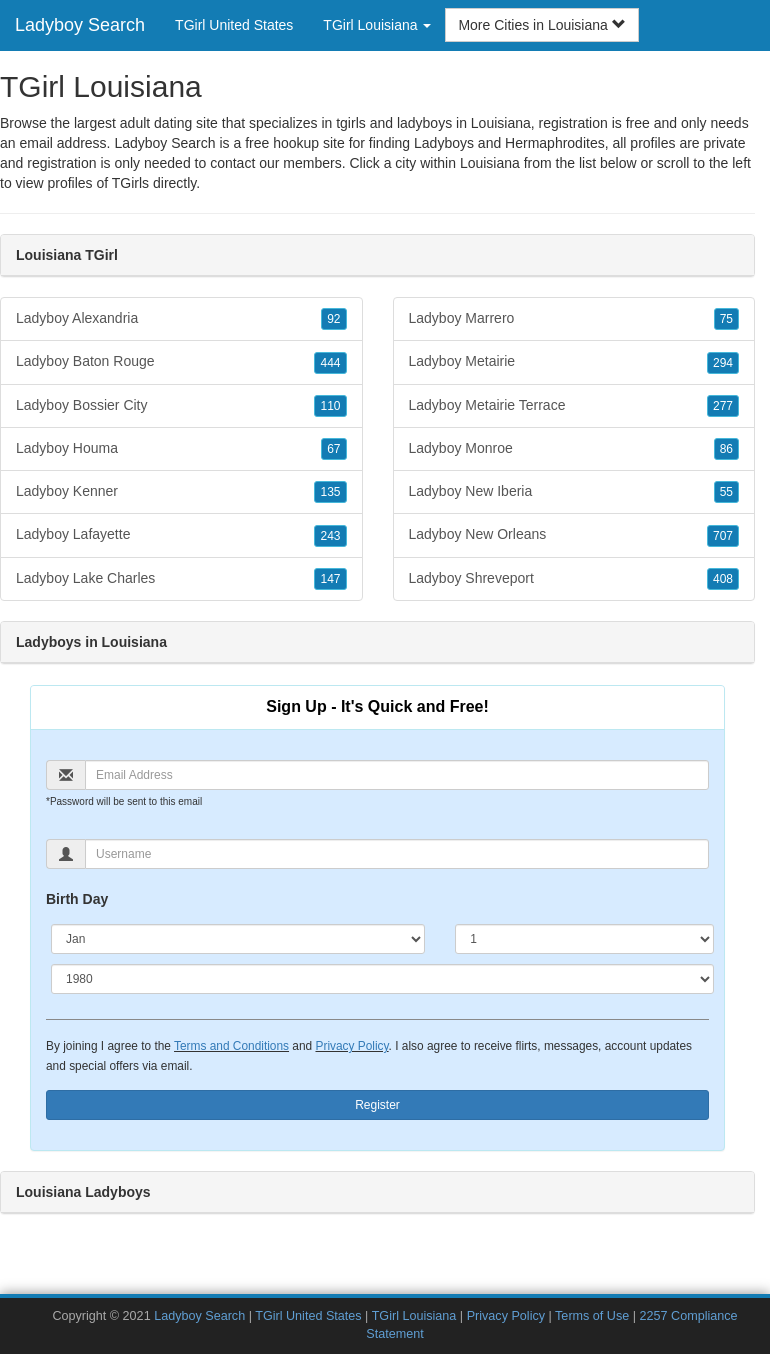 The height and width of the screenshot is (1354, 770). Describe the element at coordinates (234, 25) in the screenshot. I see `TGirl United States` at that location.